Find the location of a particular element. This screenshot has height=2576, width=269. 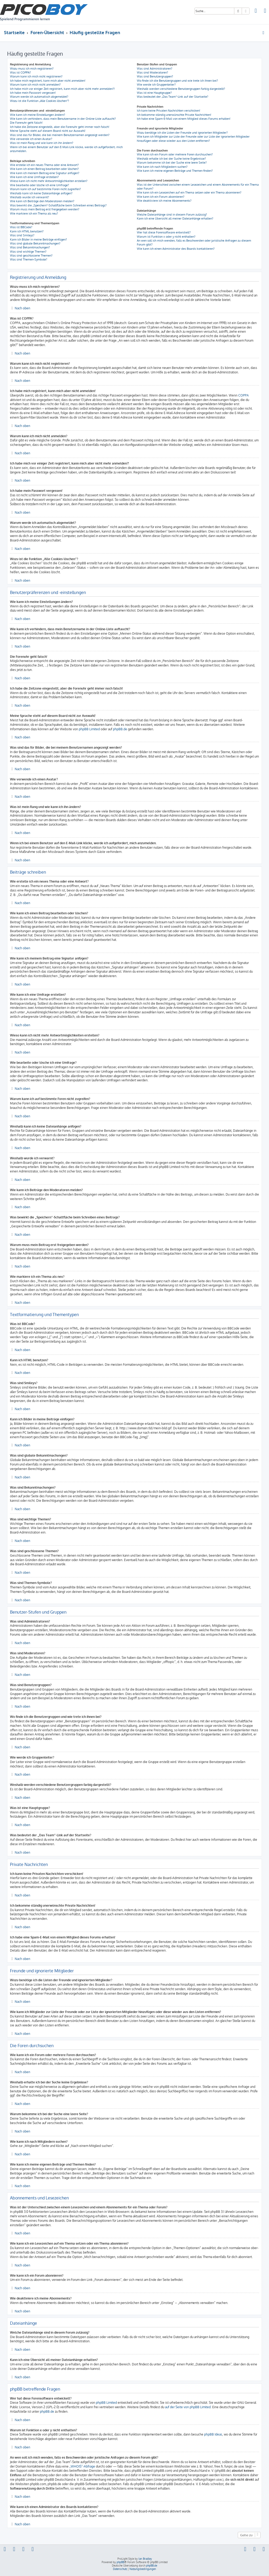

Warum kann ich mich nicht registrieren? is located at coordinates (36, 76).